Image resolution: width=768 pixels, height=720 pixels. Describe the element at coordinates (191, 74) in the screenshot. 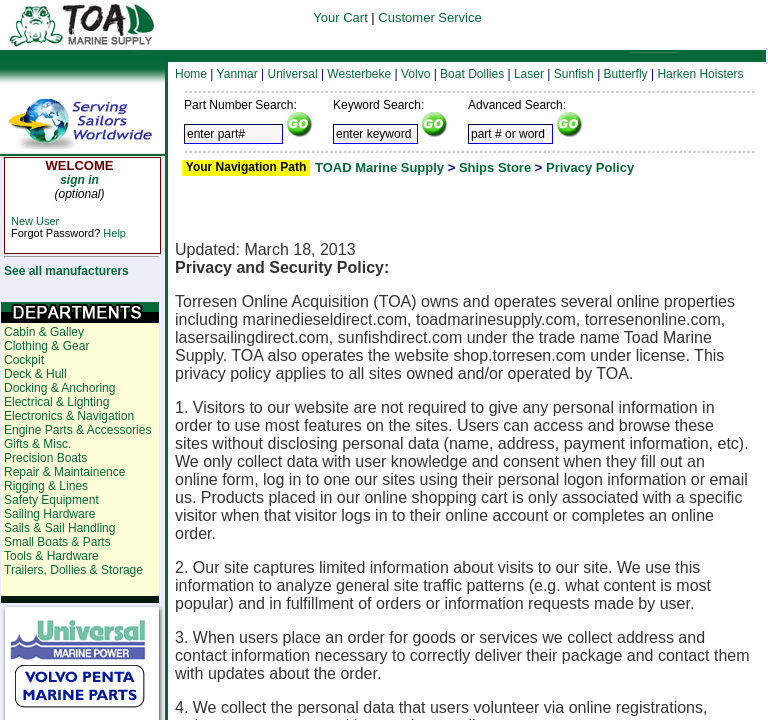

I see `Home` at that location.